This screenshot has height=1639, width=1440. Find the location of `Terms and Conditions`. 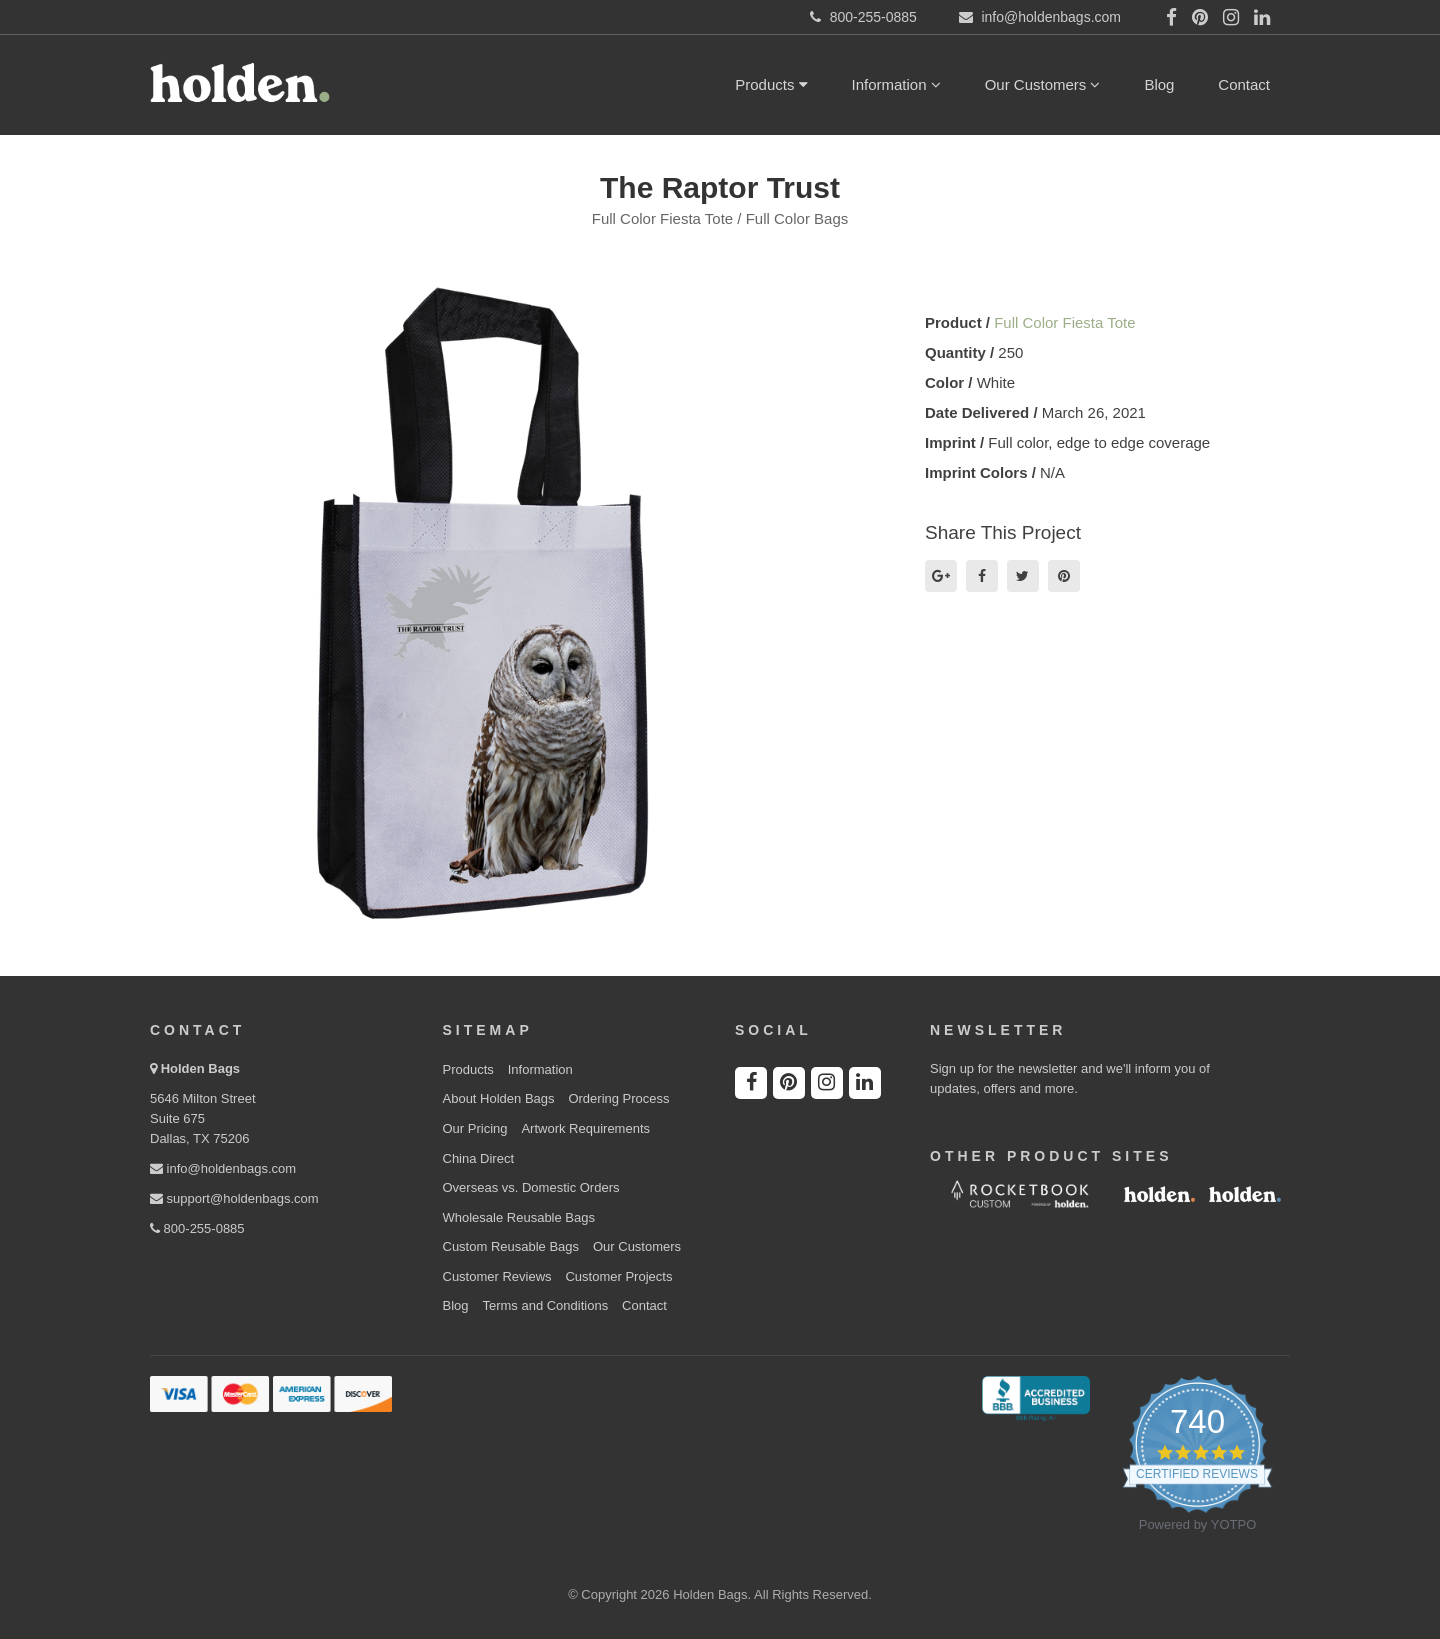

Terms and Conditions is located at coordinates (545, 1305).